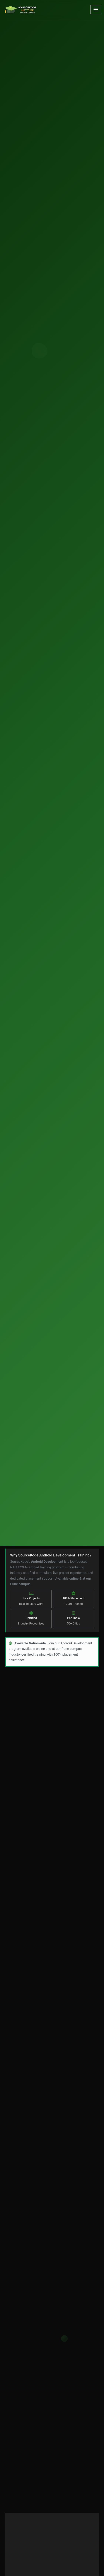 The height and width of the screenshot is (2576, 104). What do you see at coordinates (96, 9) in the screenshot?
I see `[Toggle navigation]` at bounding box center [96, 9].